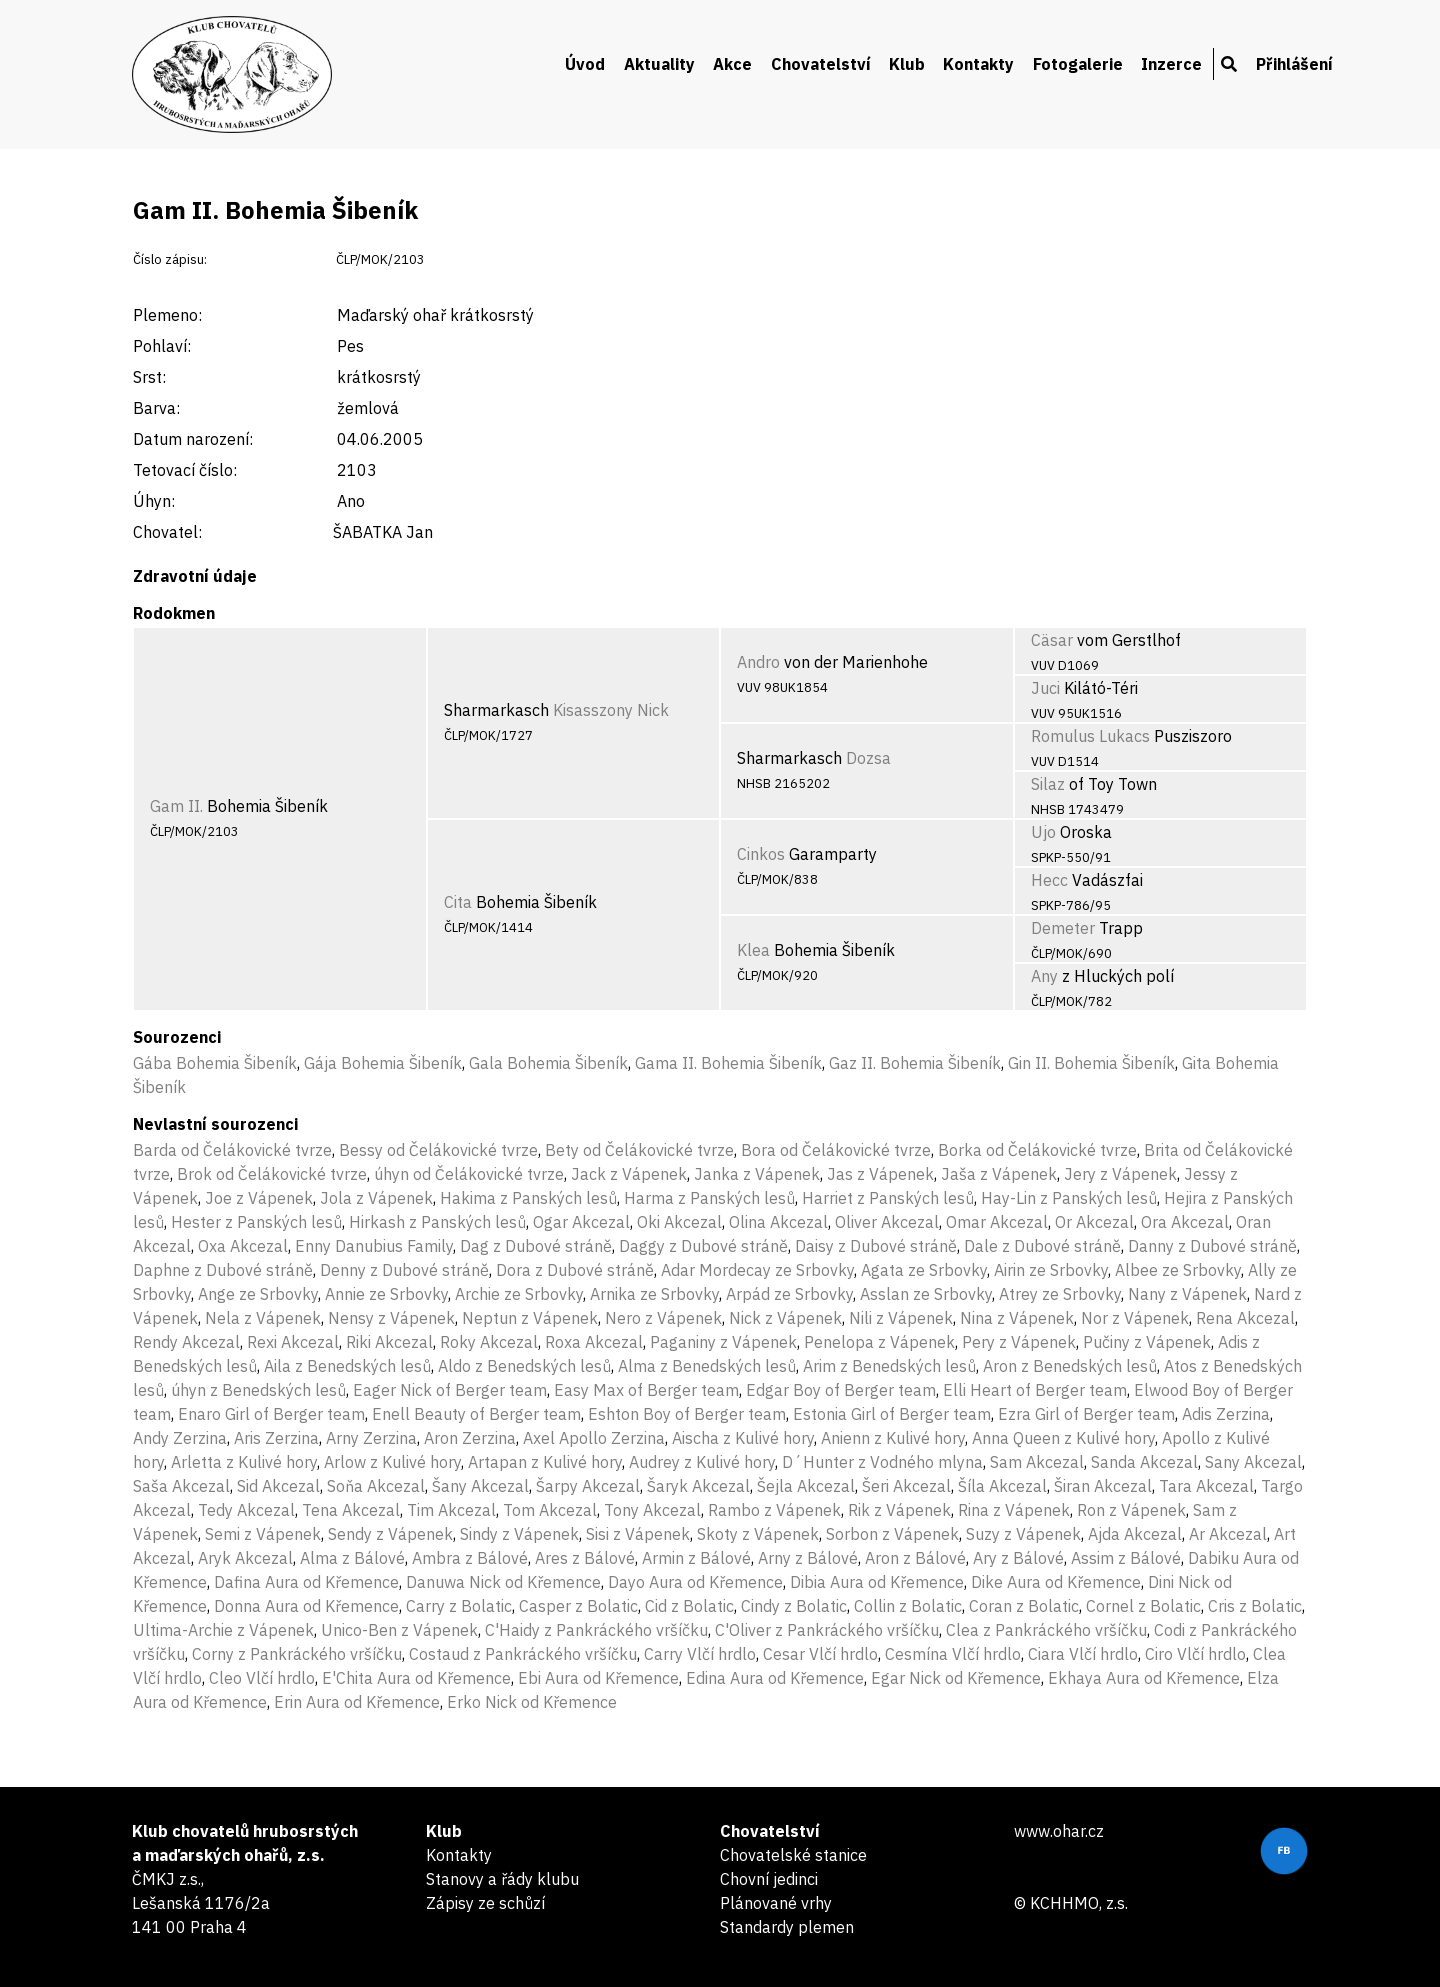 The image size is (1440, 1987). Describe the element at coordinates (154, 501) in the screenshot. I see `Úhyn:` at that location.